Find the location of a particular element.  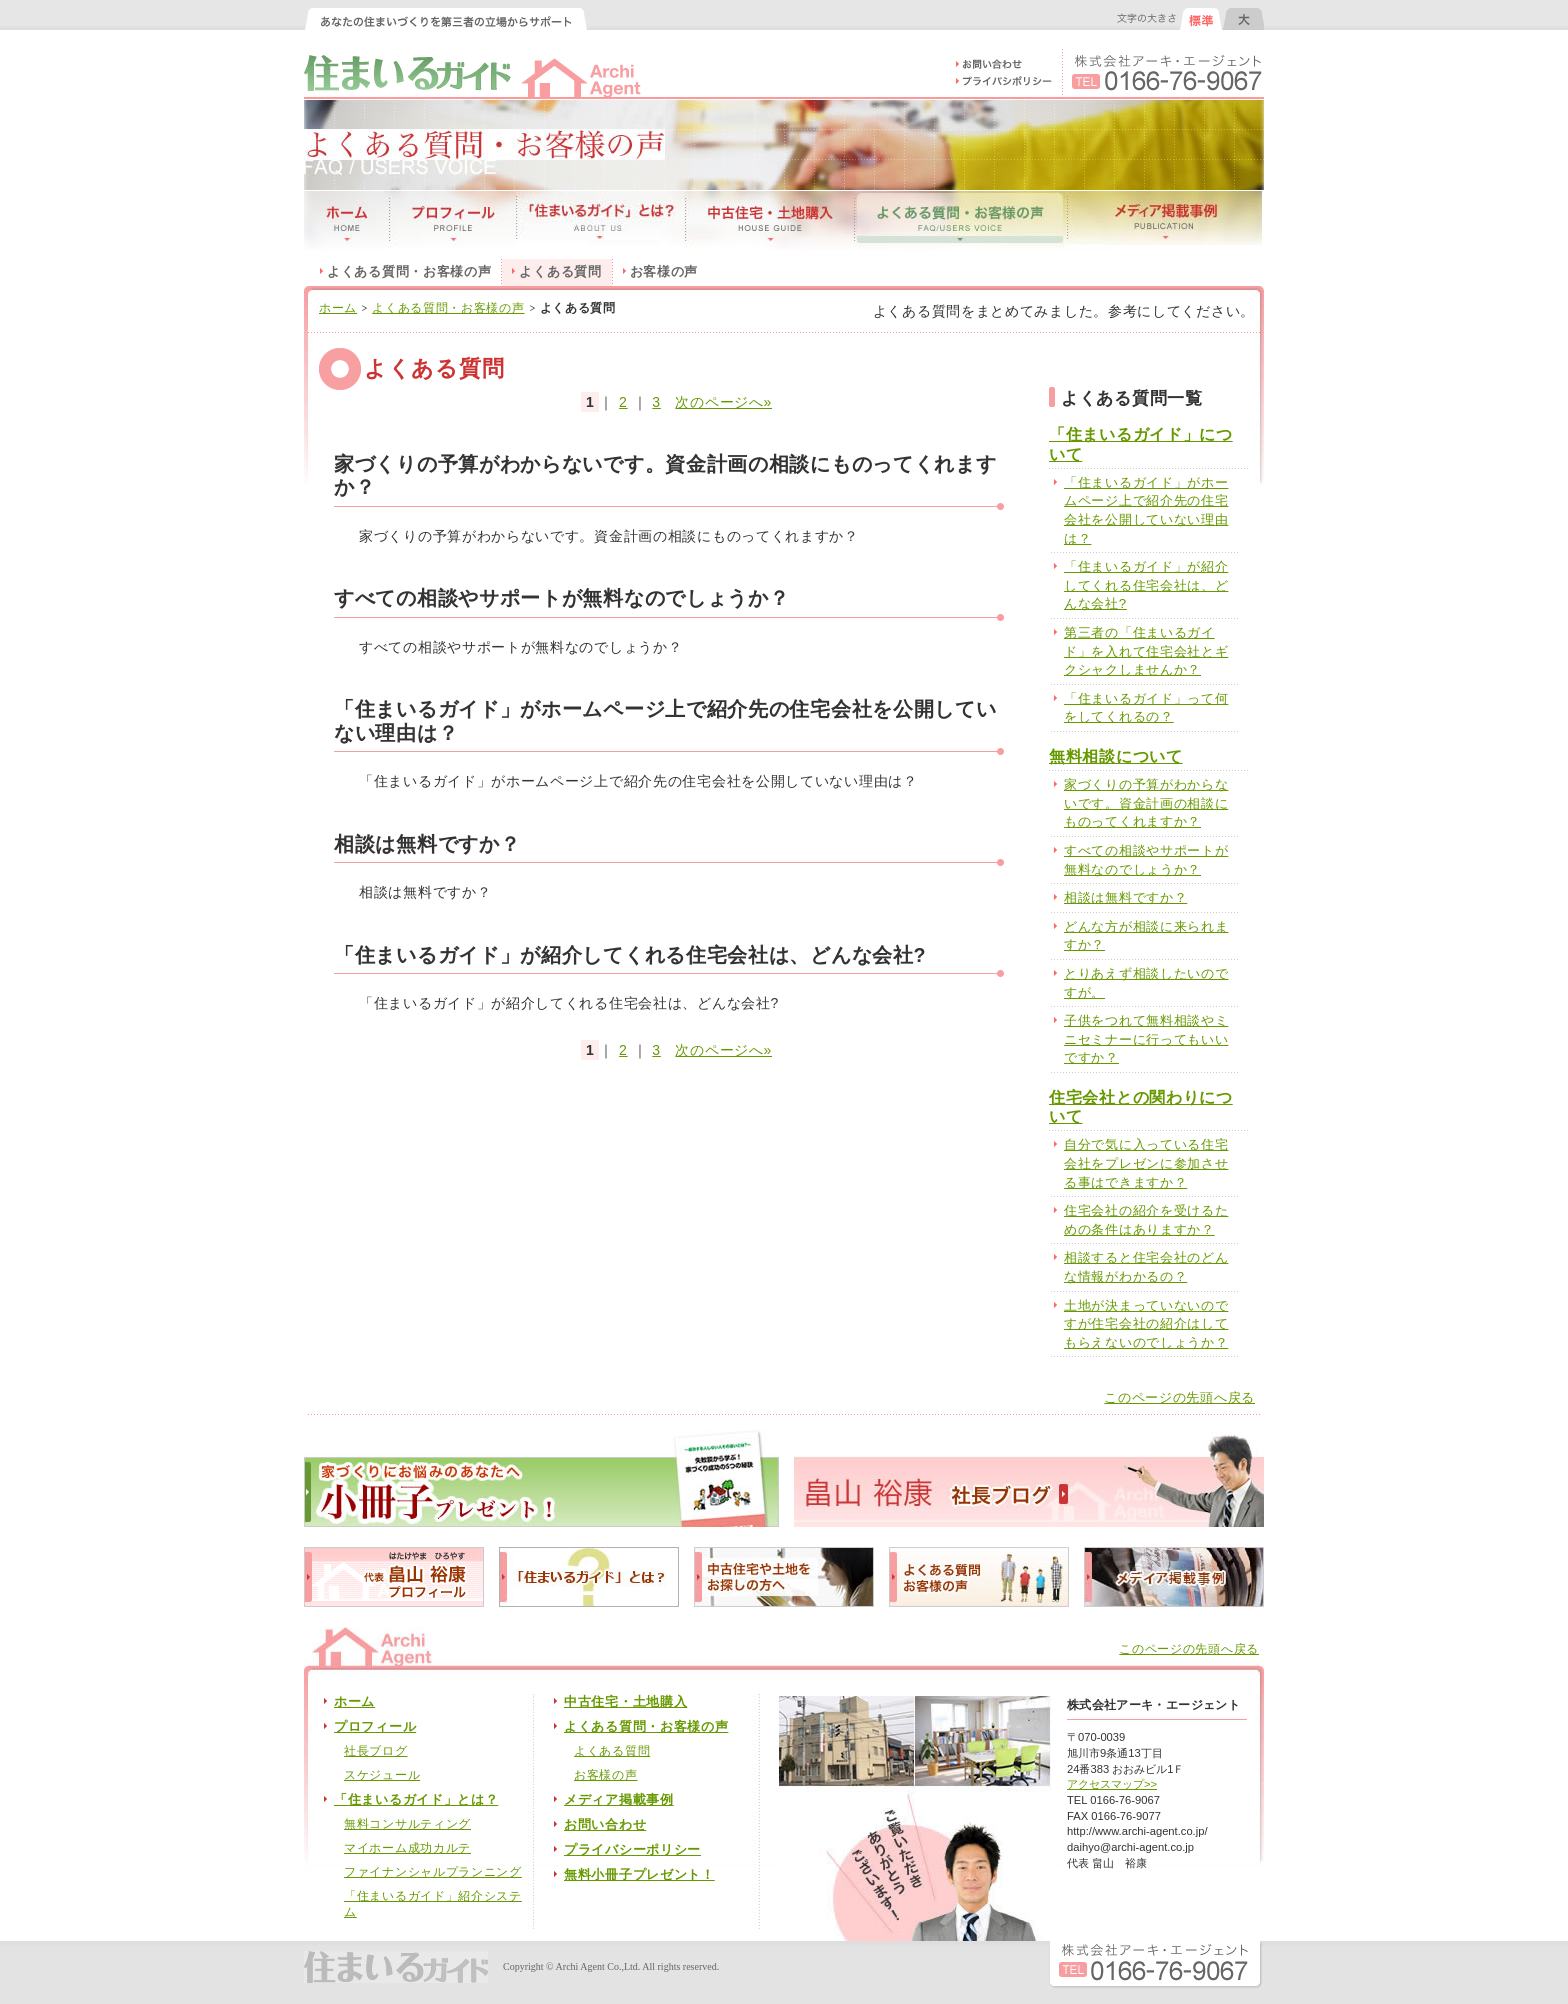

よくある質問・お客様の声 is located at coordinates (409, 272).